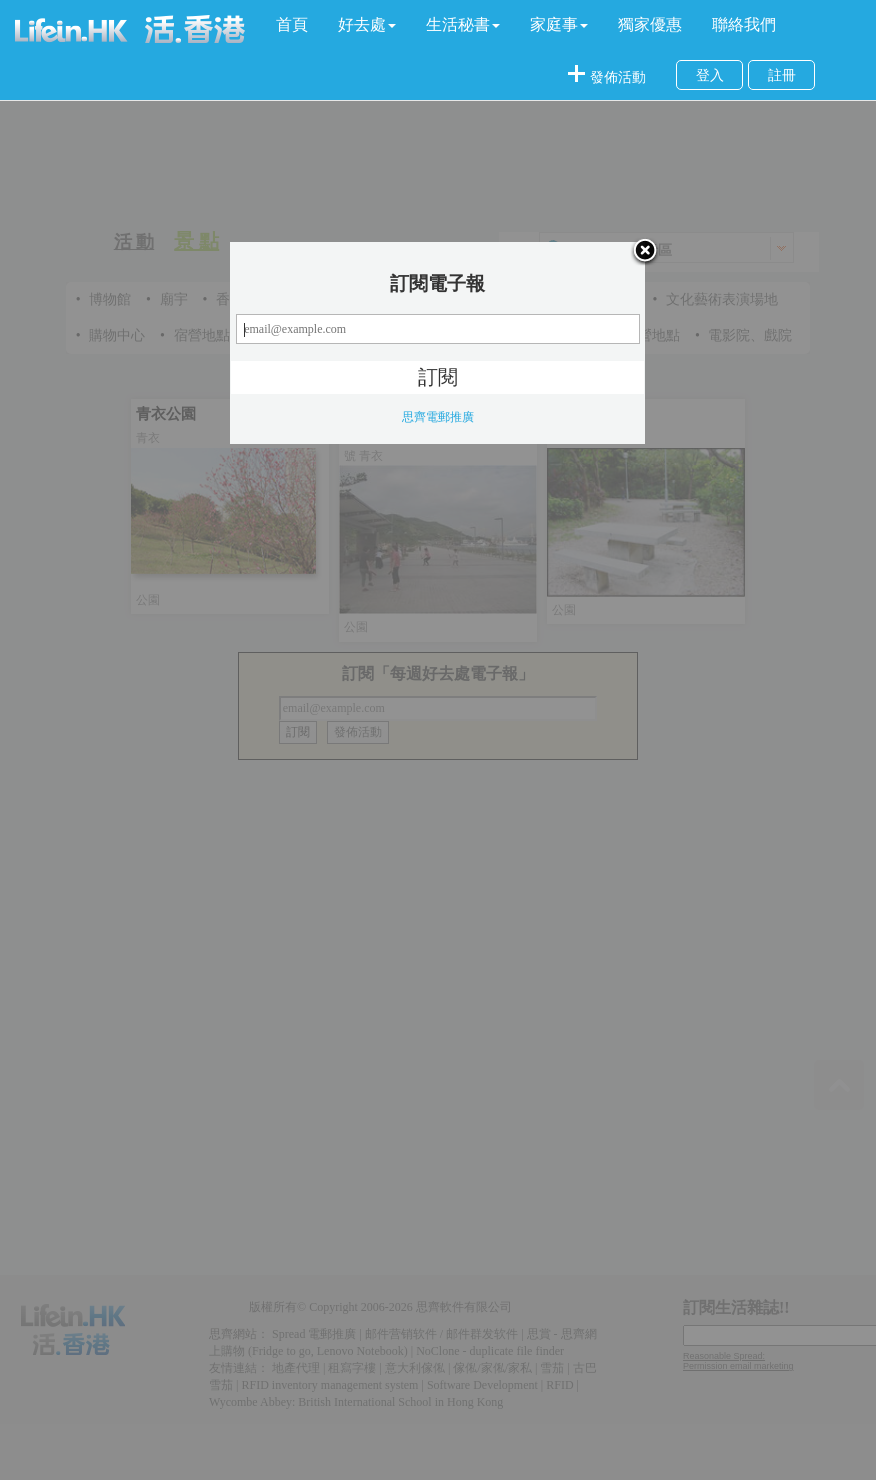 The height and width of the screenshot is (1480, 876). What do you see at coordinates (367, 25) in the screenshot?
I see `[button]` at bounding box center [367, 25].